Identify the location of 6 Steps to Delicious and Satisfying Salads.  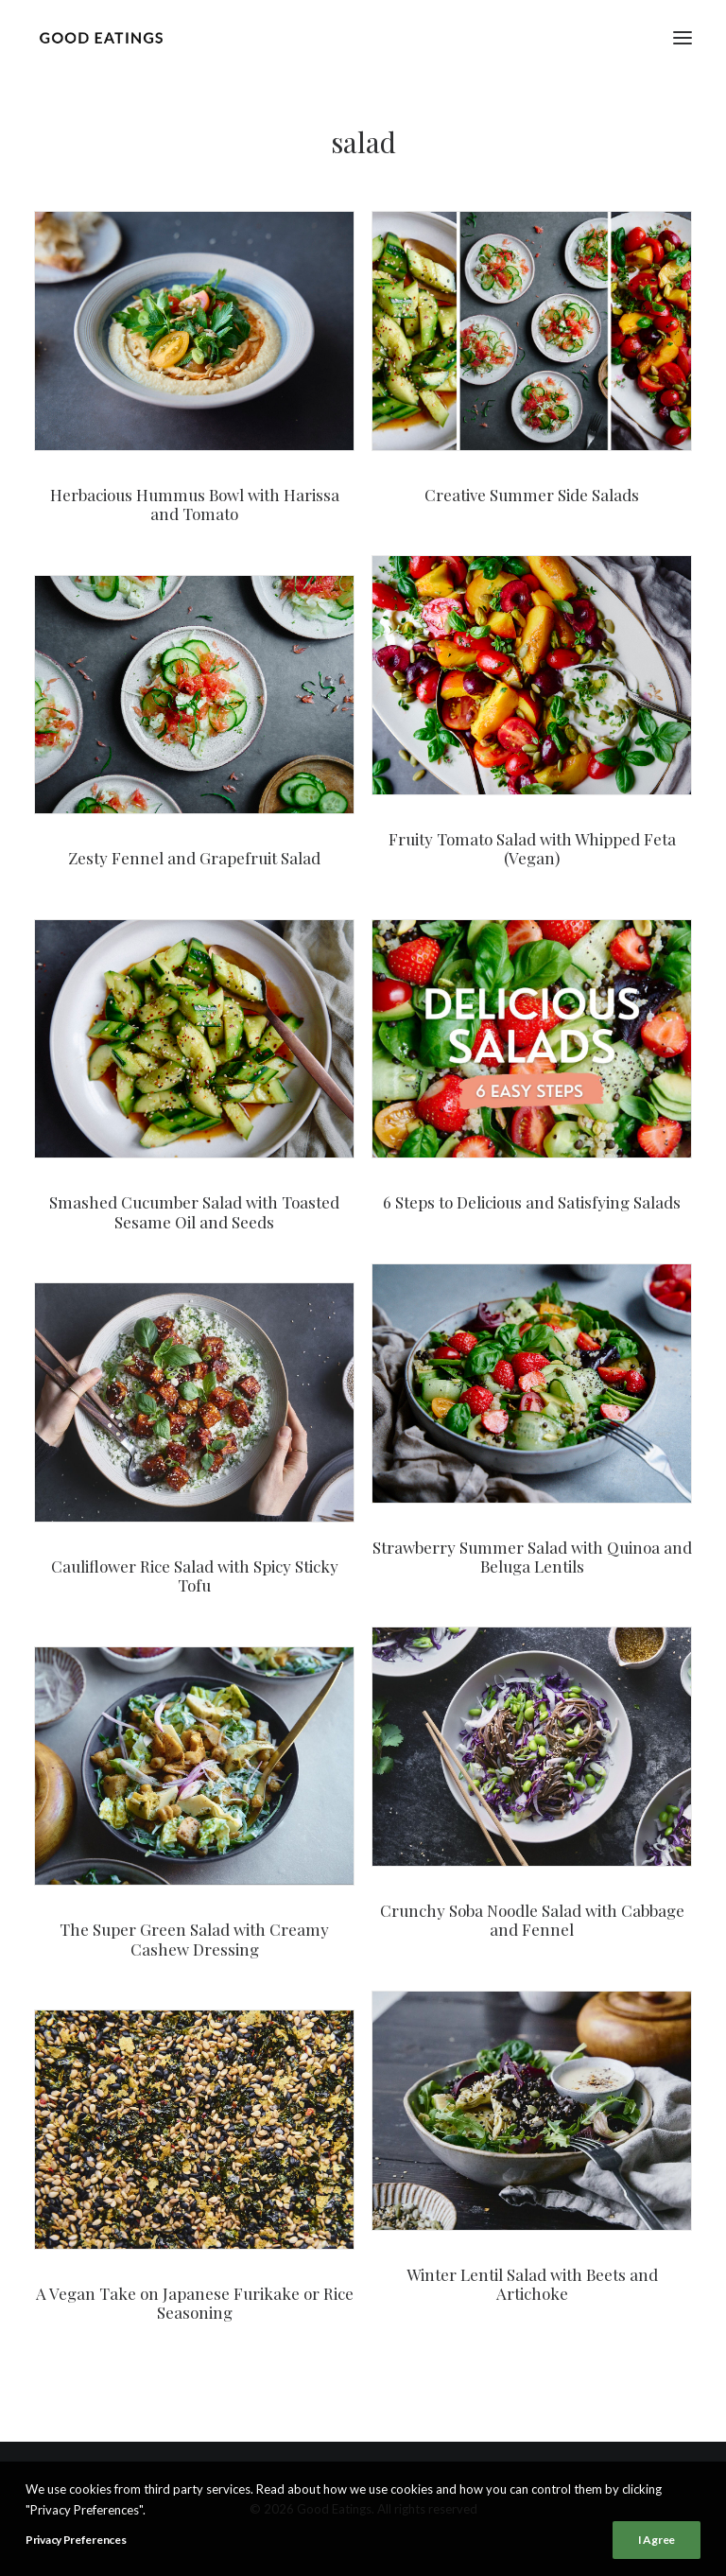
(532, 1202).